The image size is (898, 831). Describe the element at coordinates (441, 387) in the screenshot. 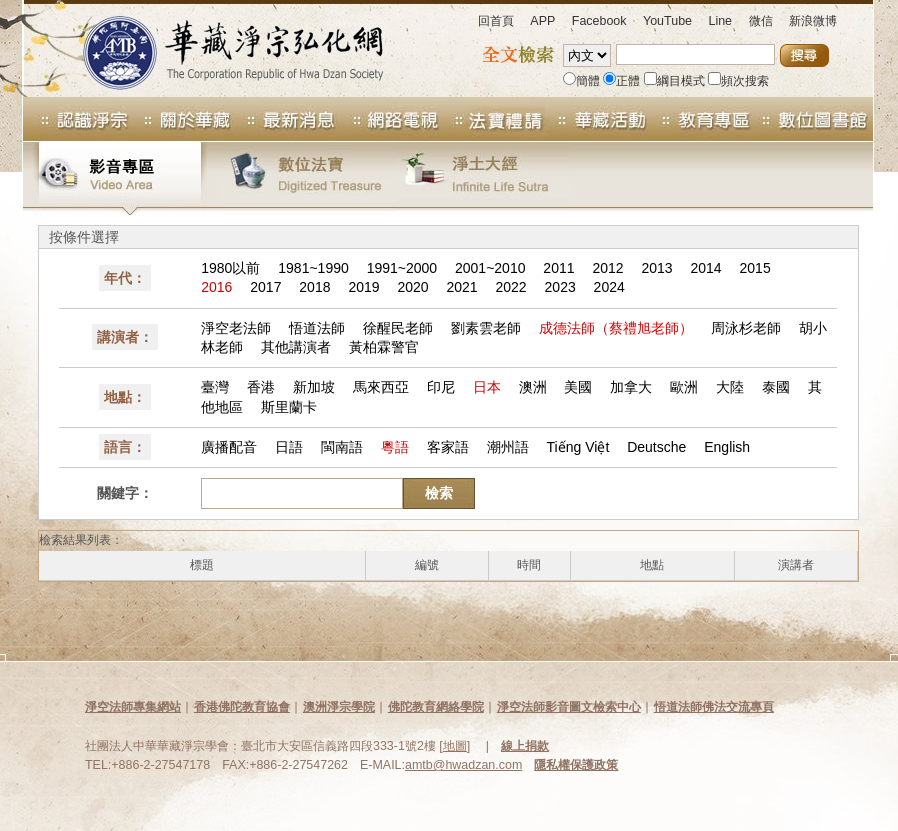

I see `印尼` at that location.